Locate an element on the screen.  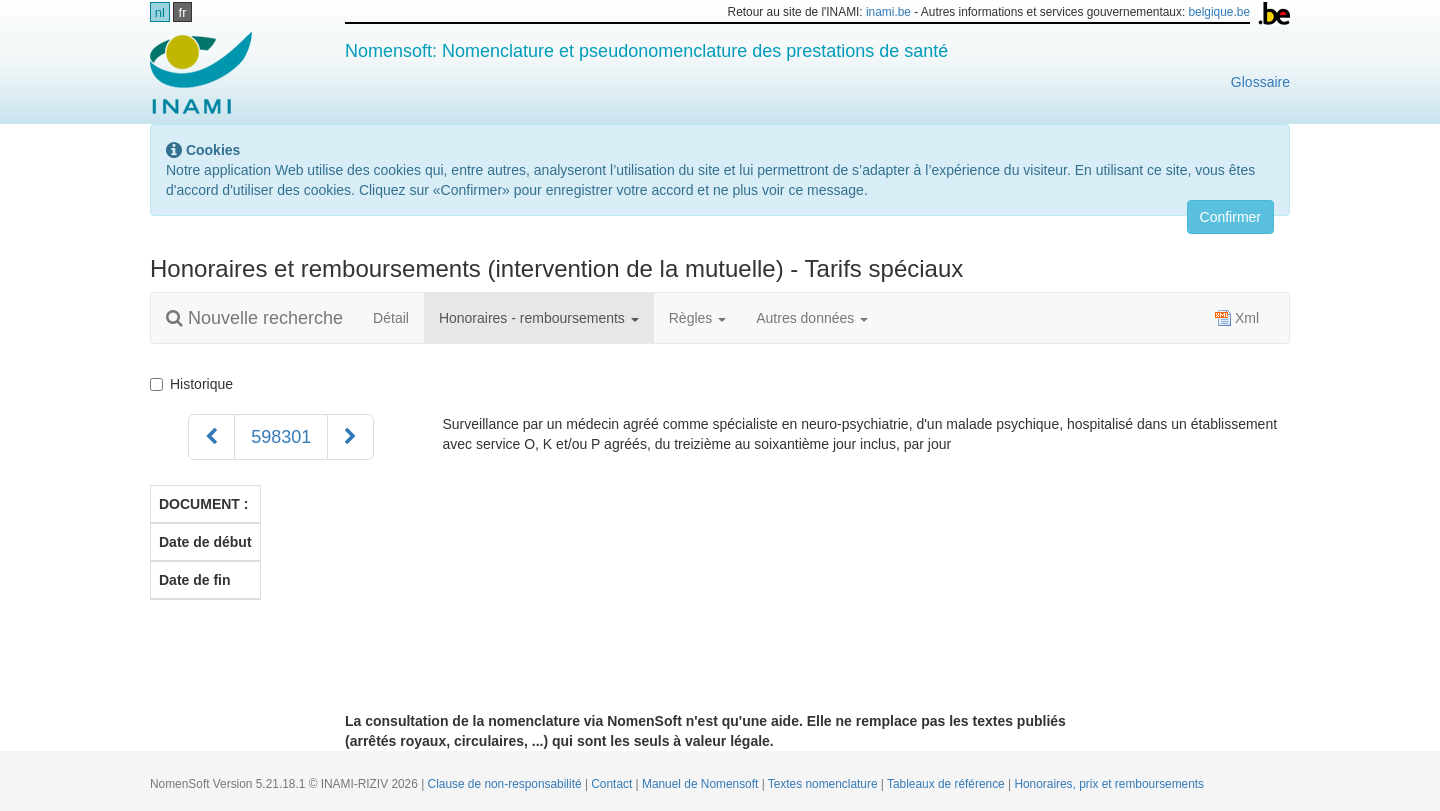
Autres données [button] is located at coordinates (812, 318).